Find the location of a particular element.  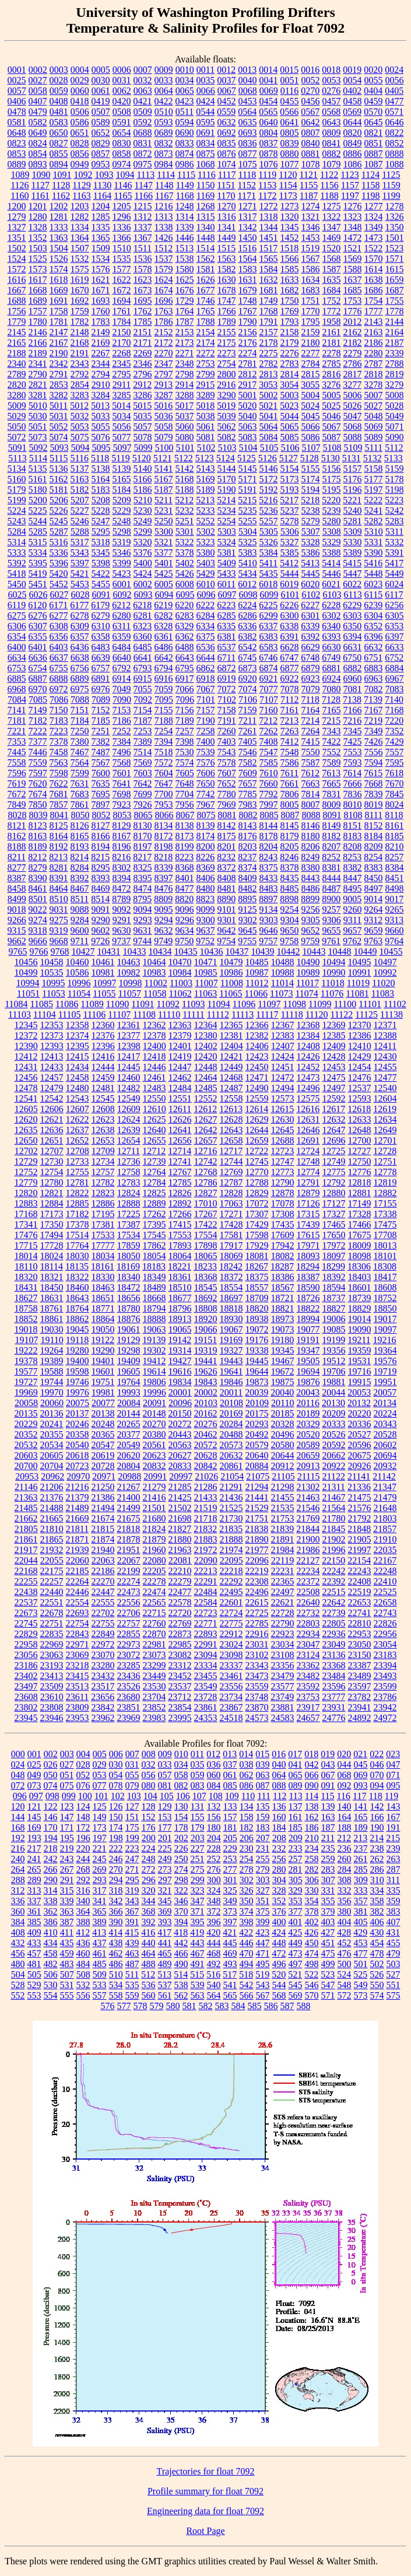

0419 is located at coordinates (101, 101).